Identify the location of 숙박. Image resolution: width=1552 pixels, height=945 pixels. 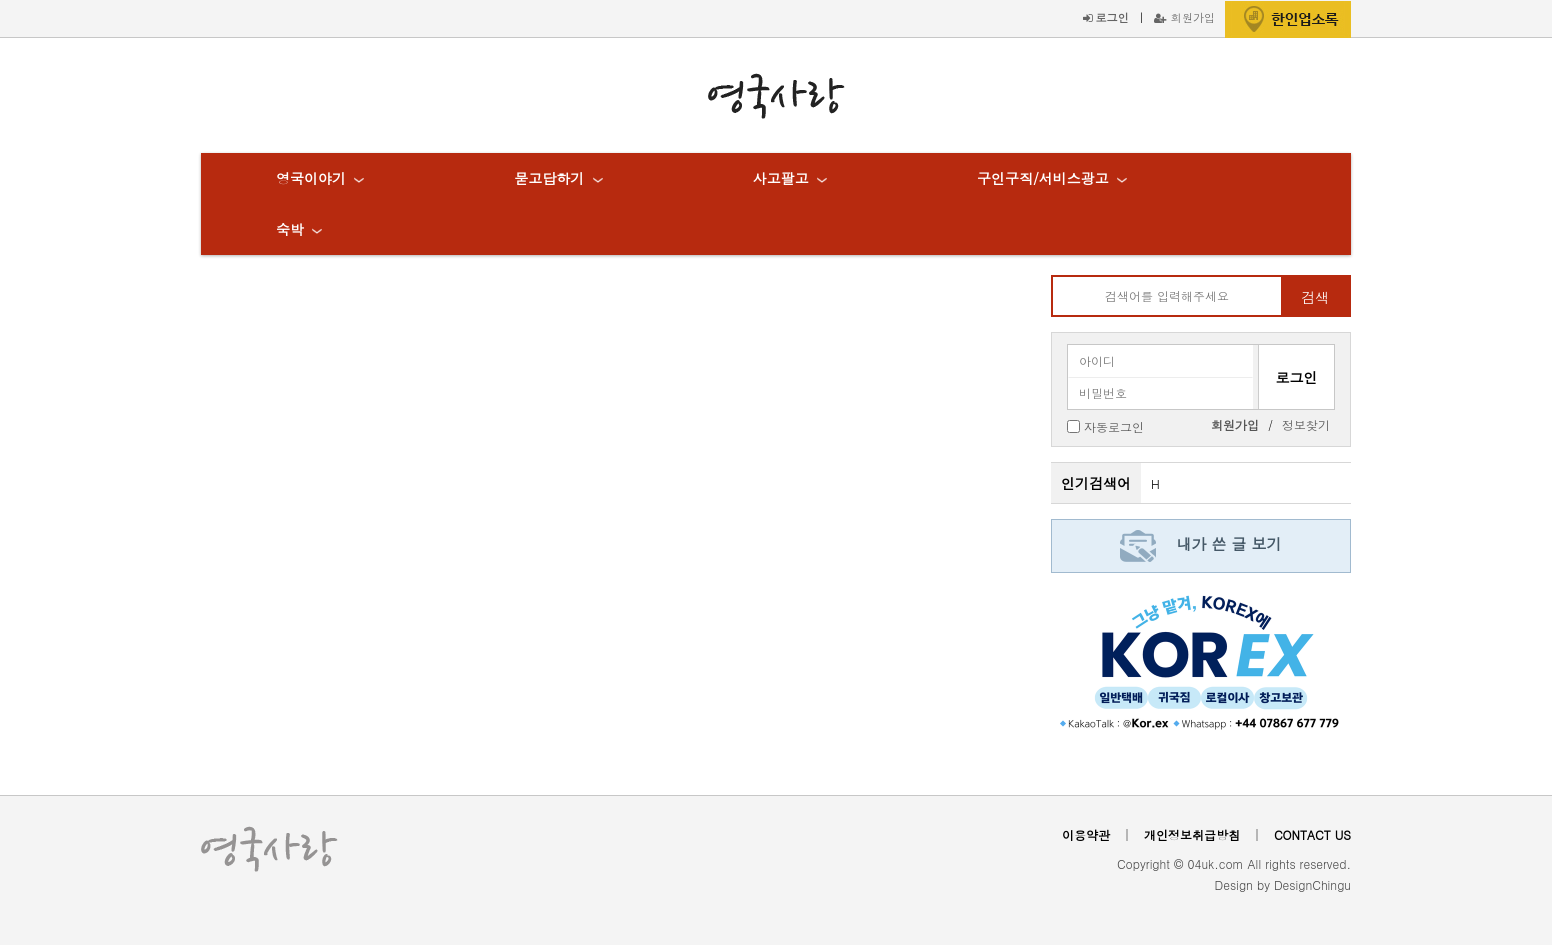
(290, 229).